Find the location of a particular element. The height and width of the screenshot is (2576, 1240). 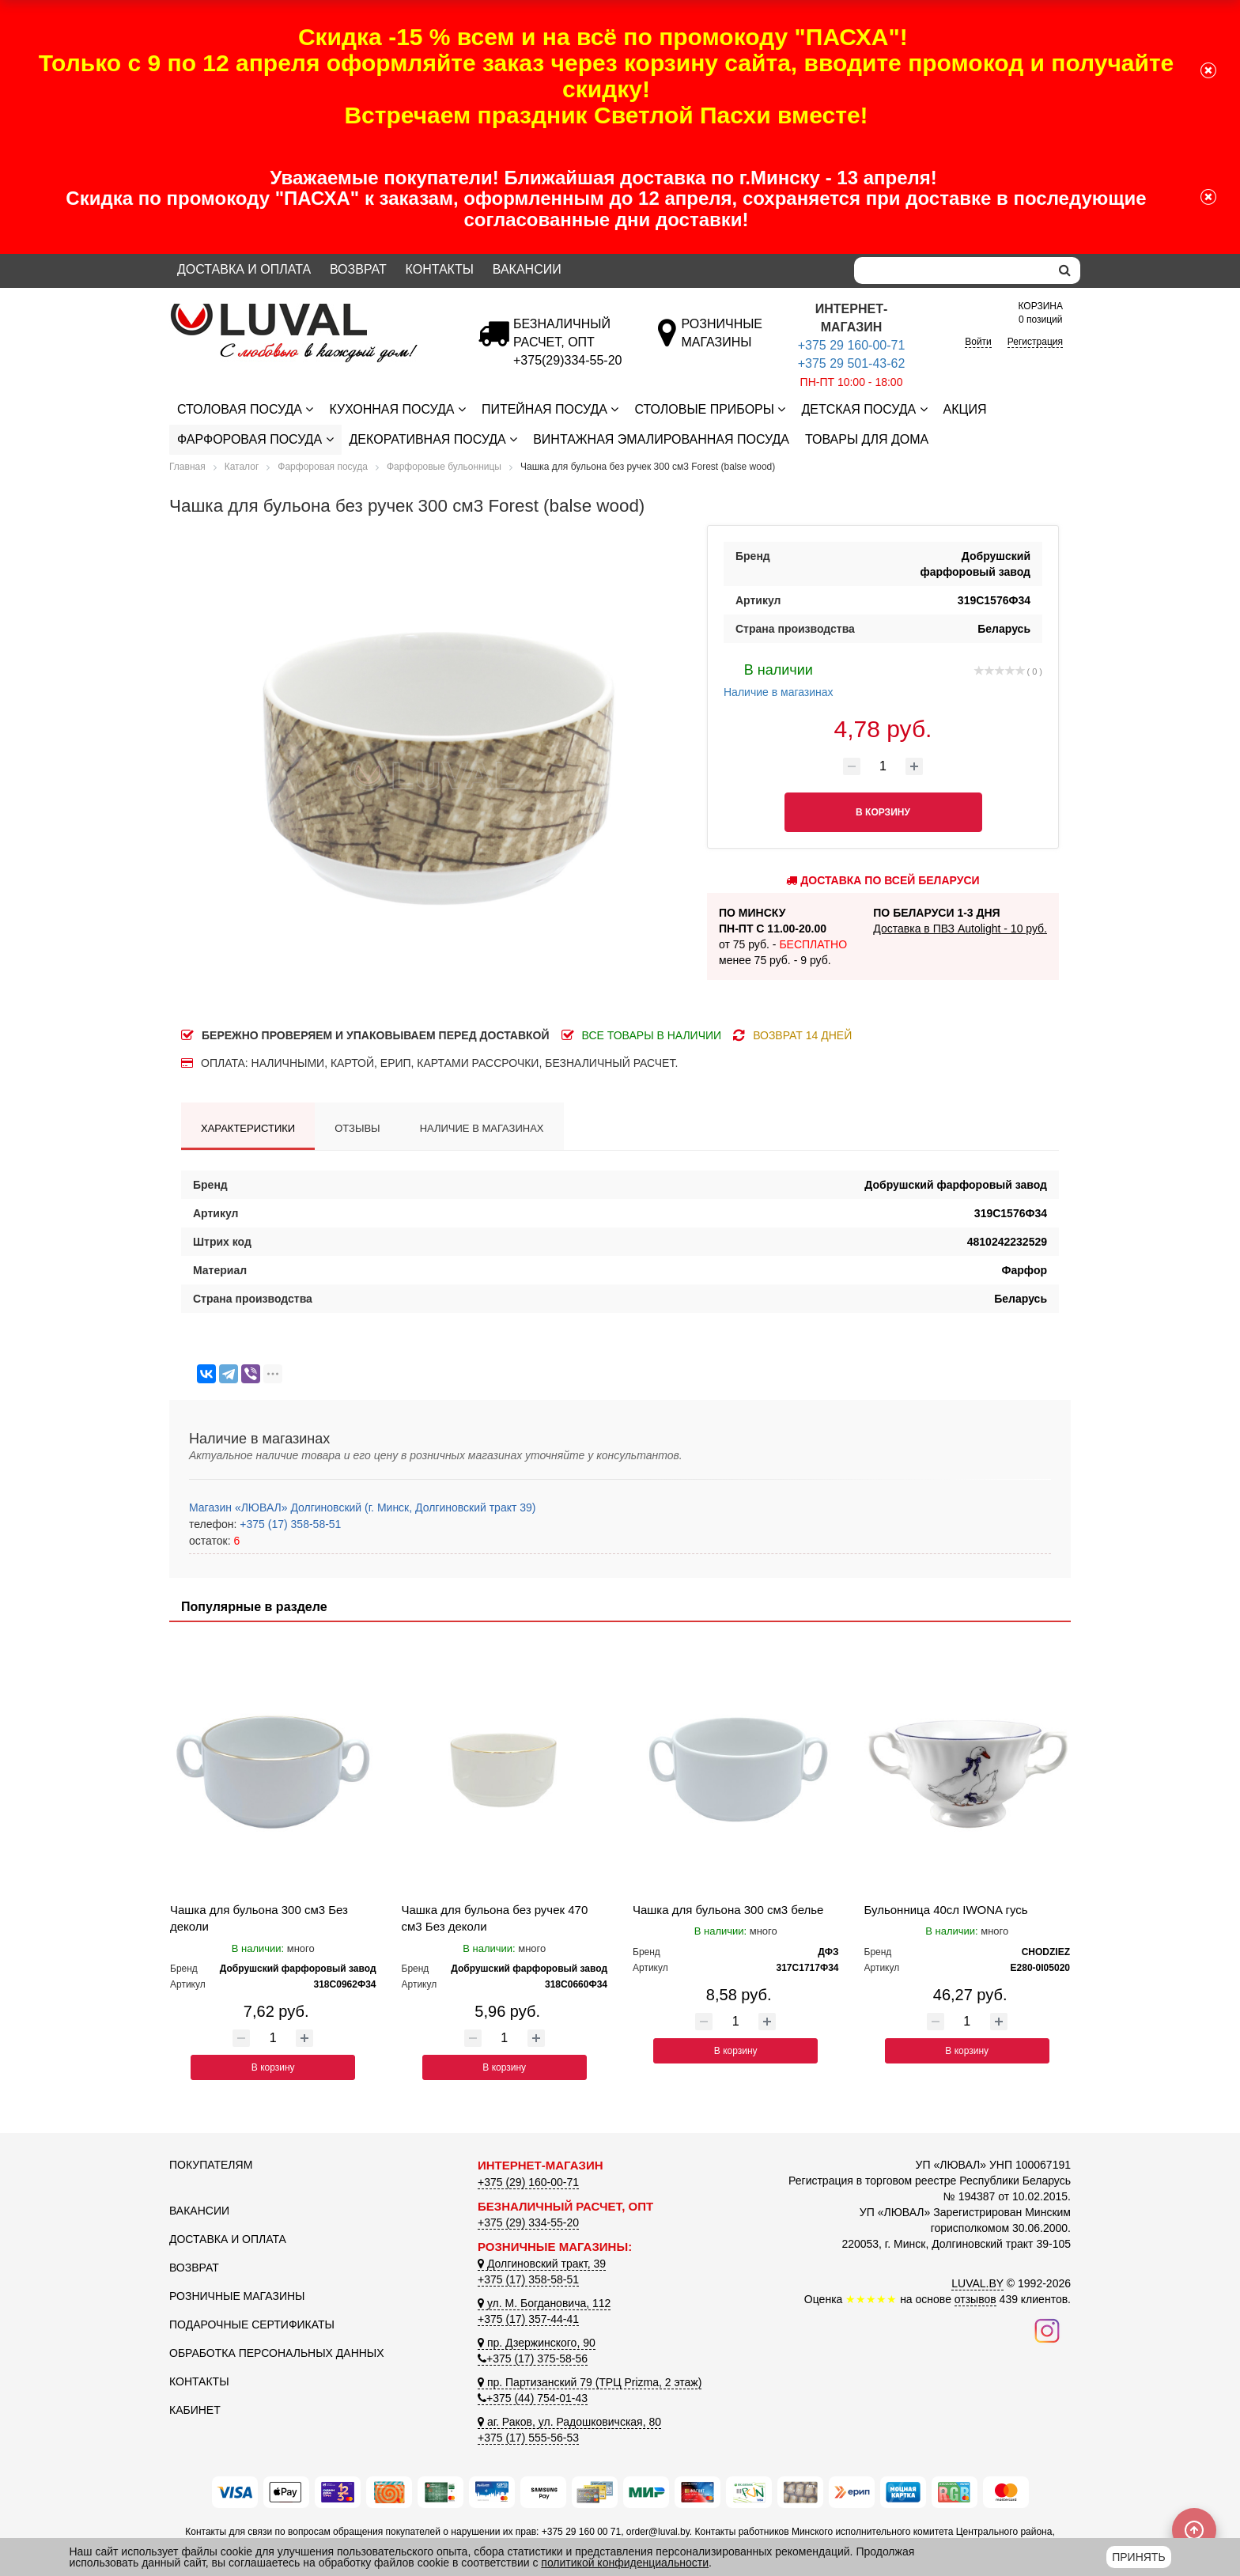

+375 (29) 334-55-20 is located at coordinates (528, 2222).